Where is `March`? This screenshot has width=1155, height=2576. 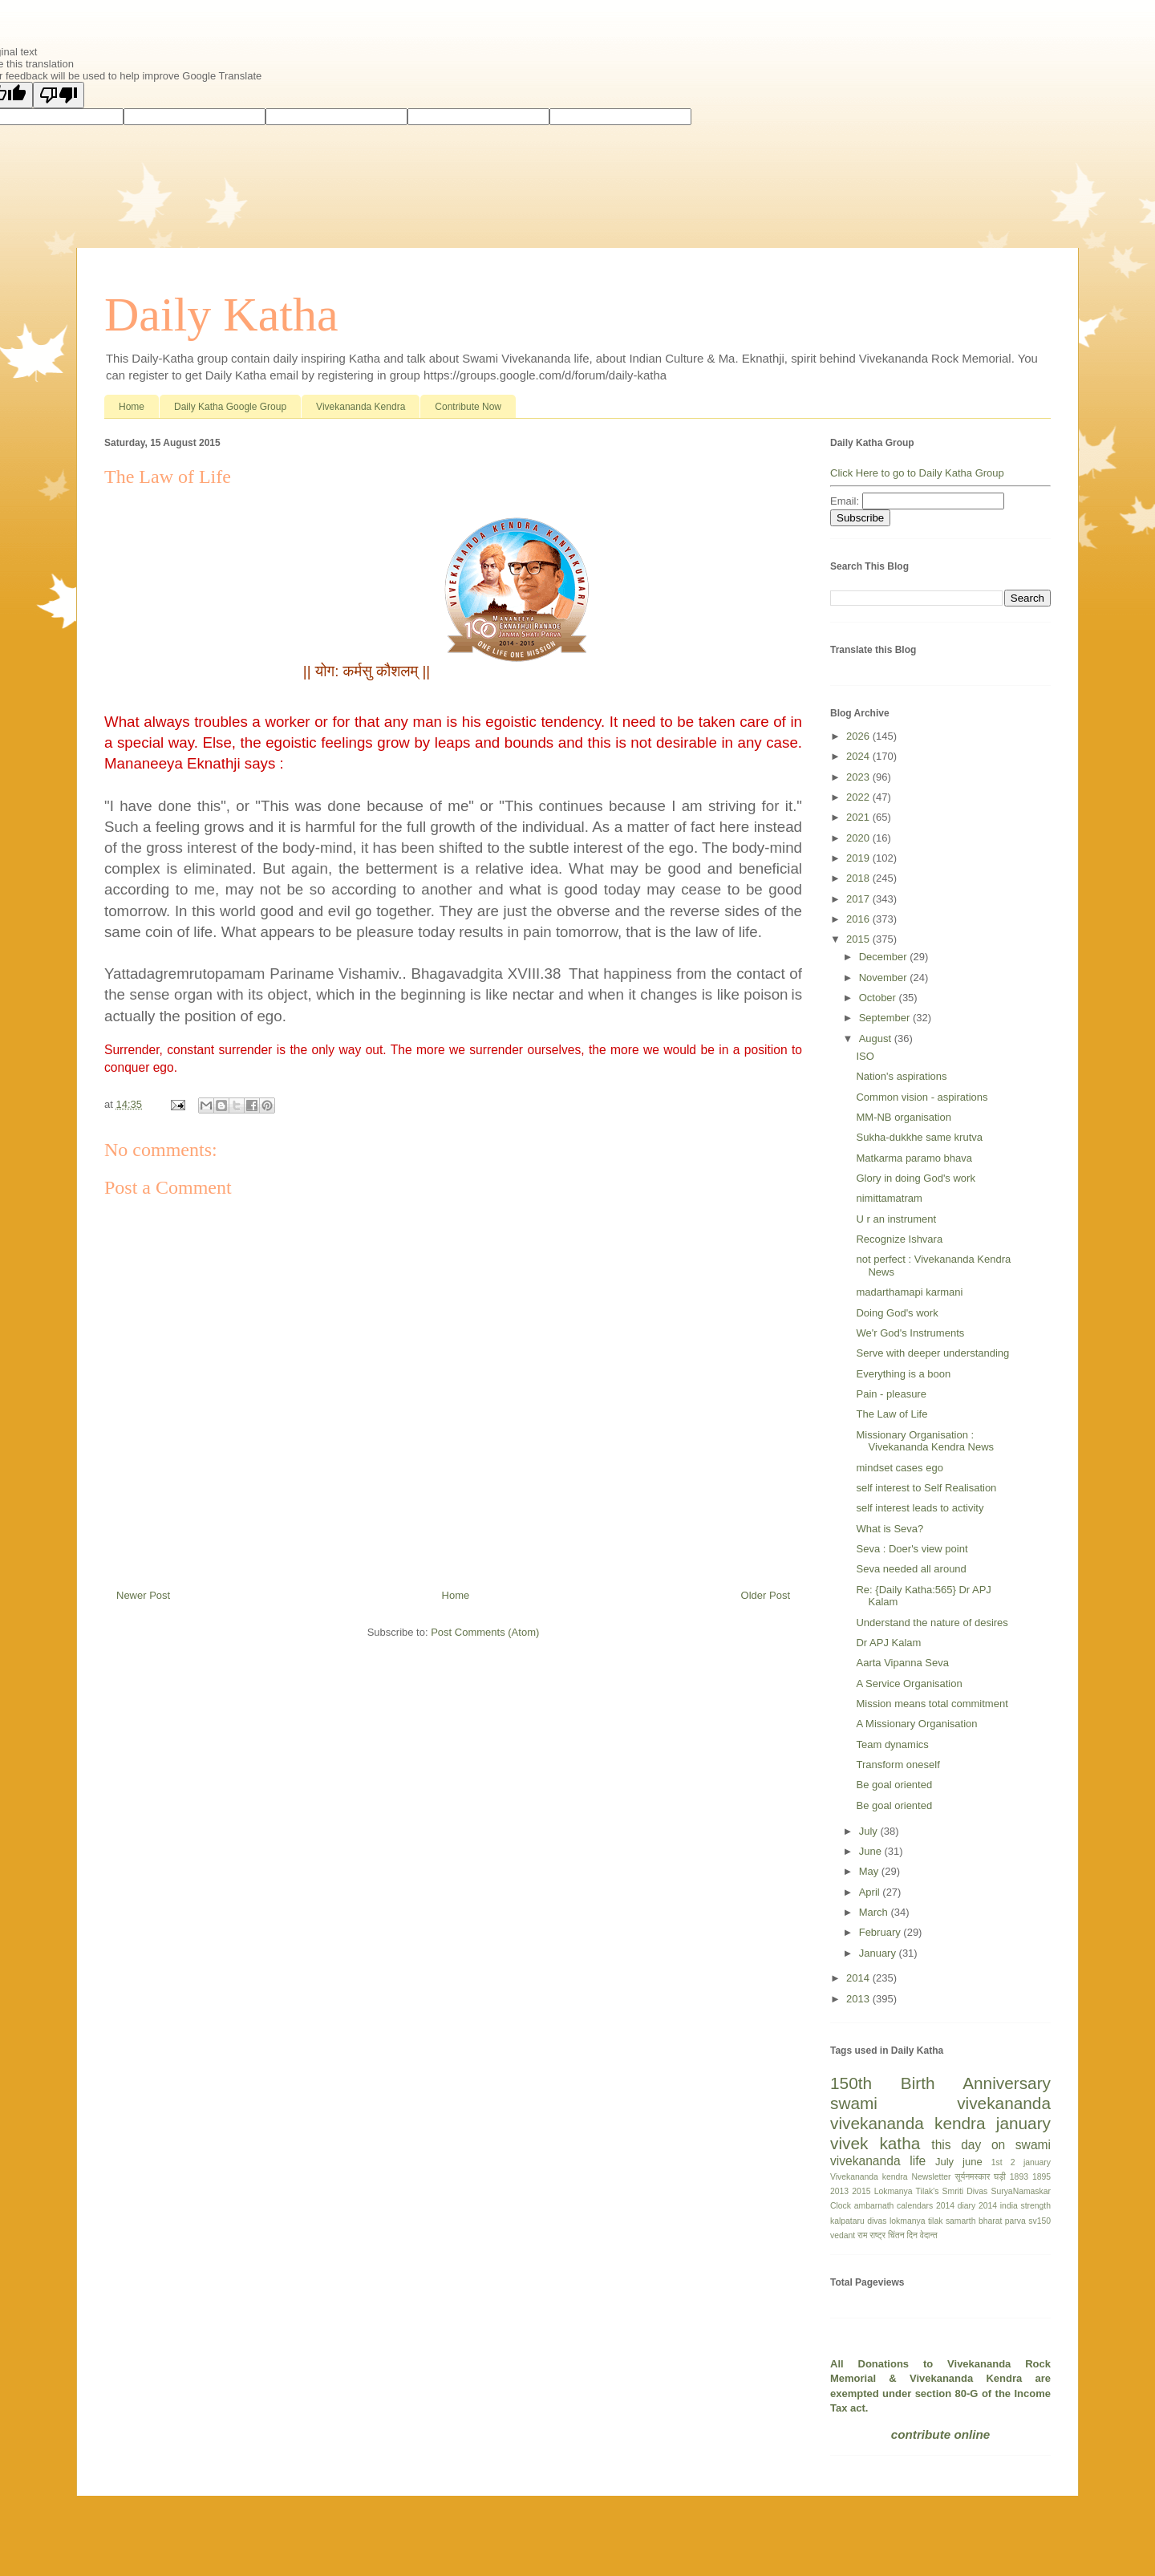 March is located at coordinates (875, 1912).